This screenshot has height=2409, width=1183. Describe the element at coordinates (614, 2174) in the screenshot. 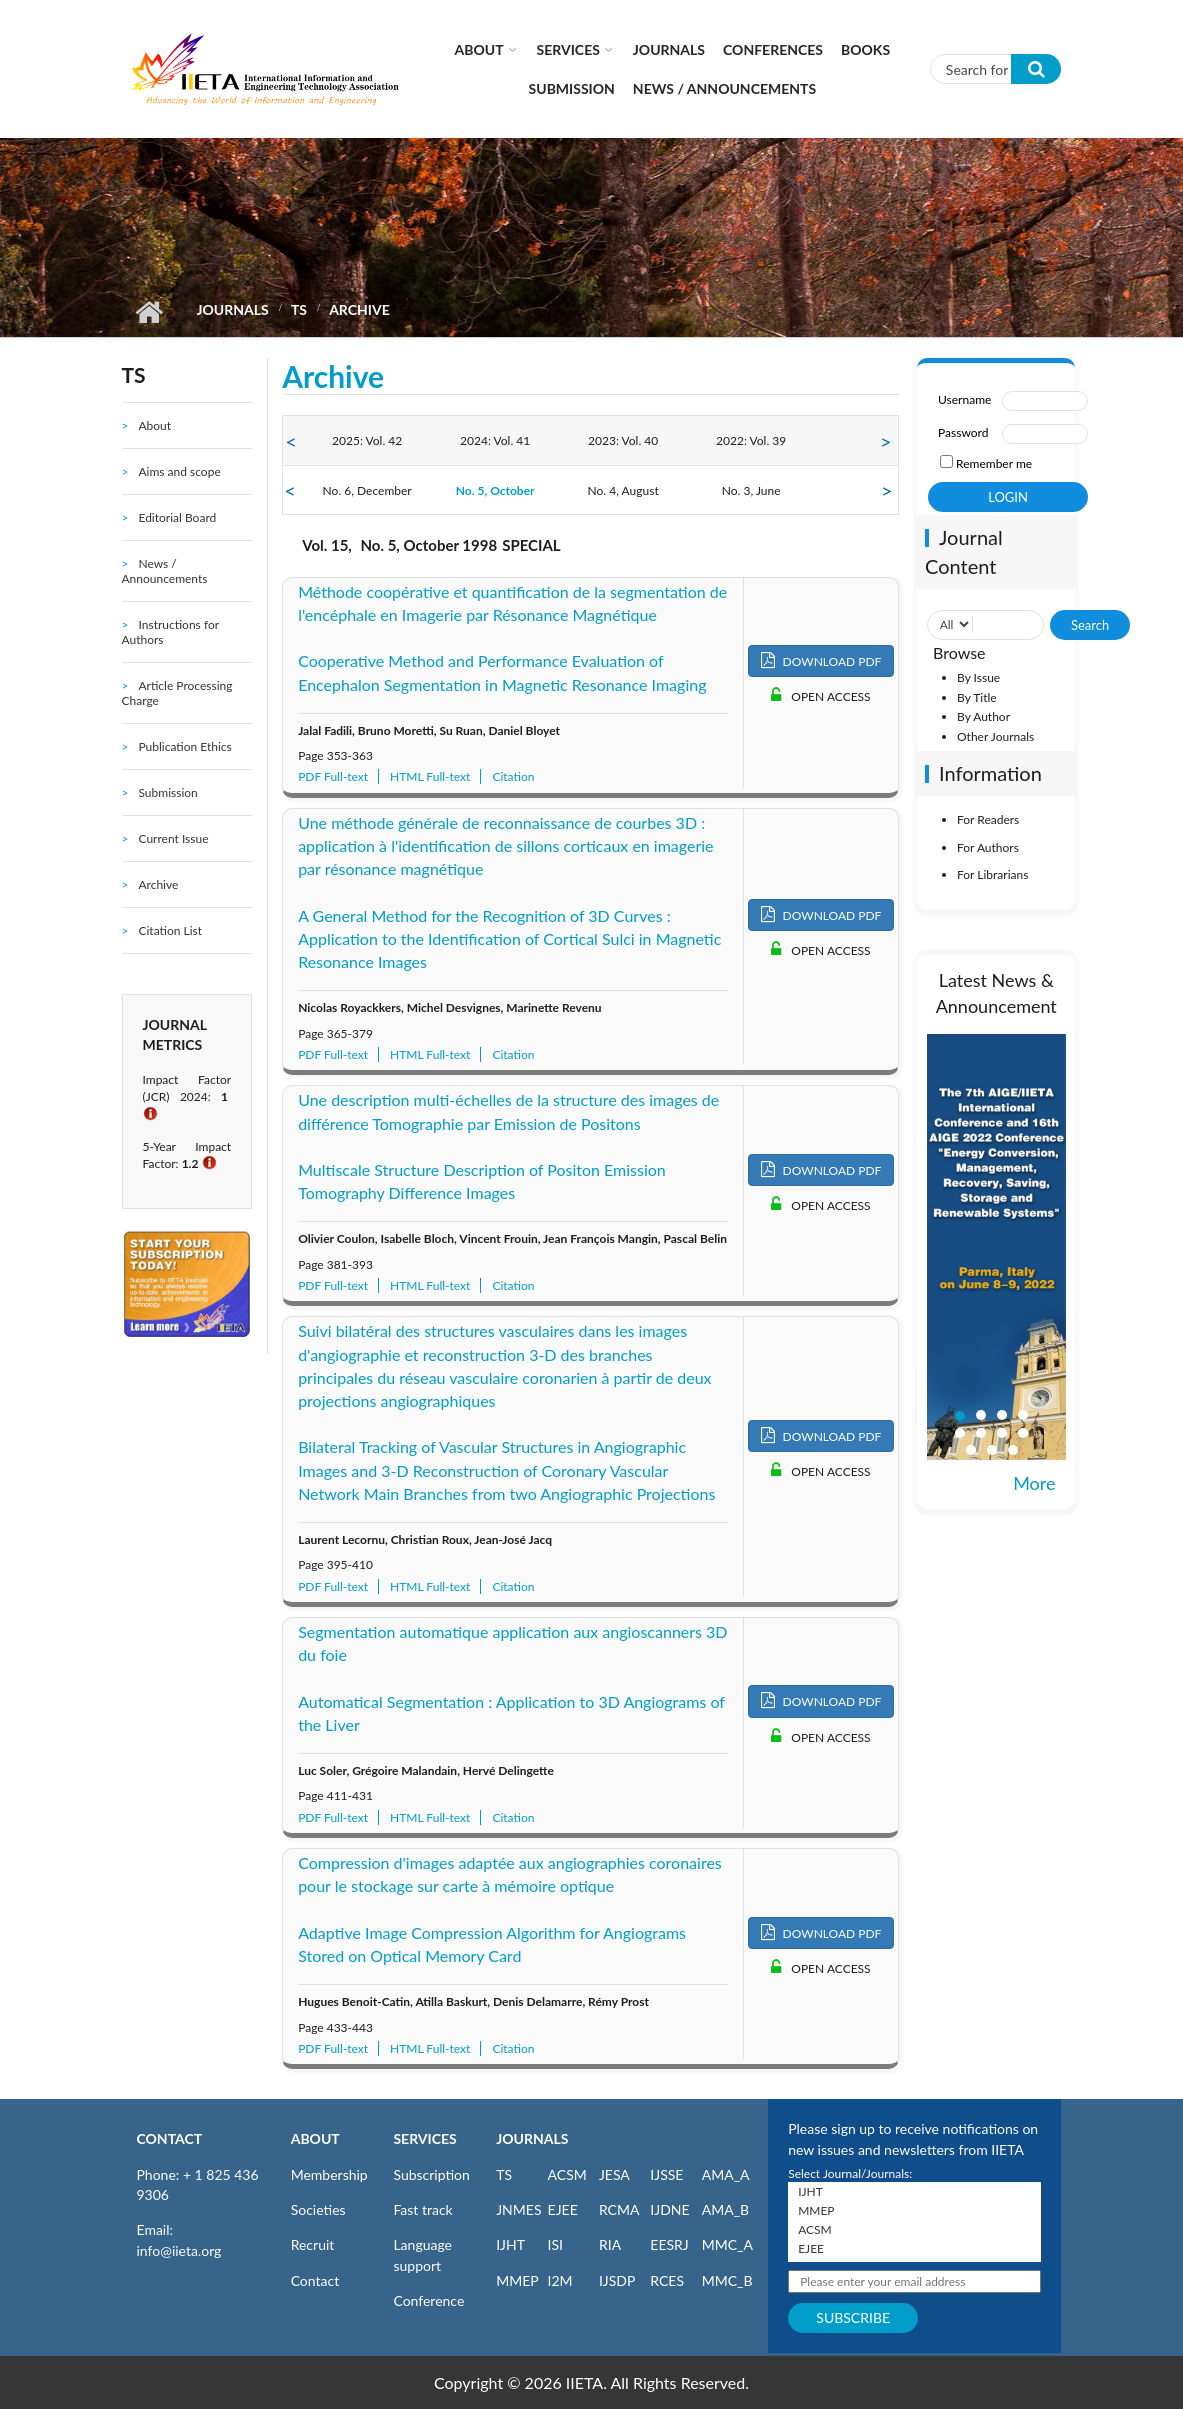

I see `JESA` at that location.